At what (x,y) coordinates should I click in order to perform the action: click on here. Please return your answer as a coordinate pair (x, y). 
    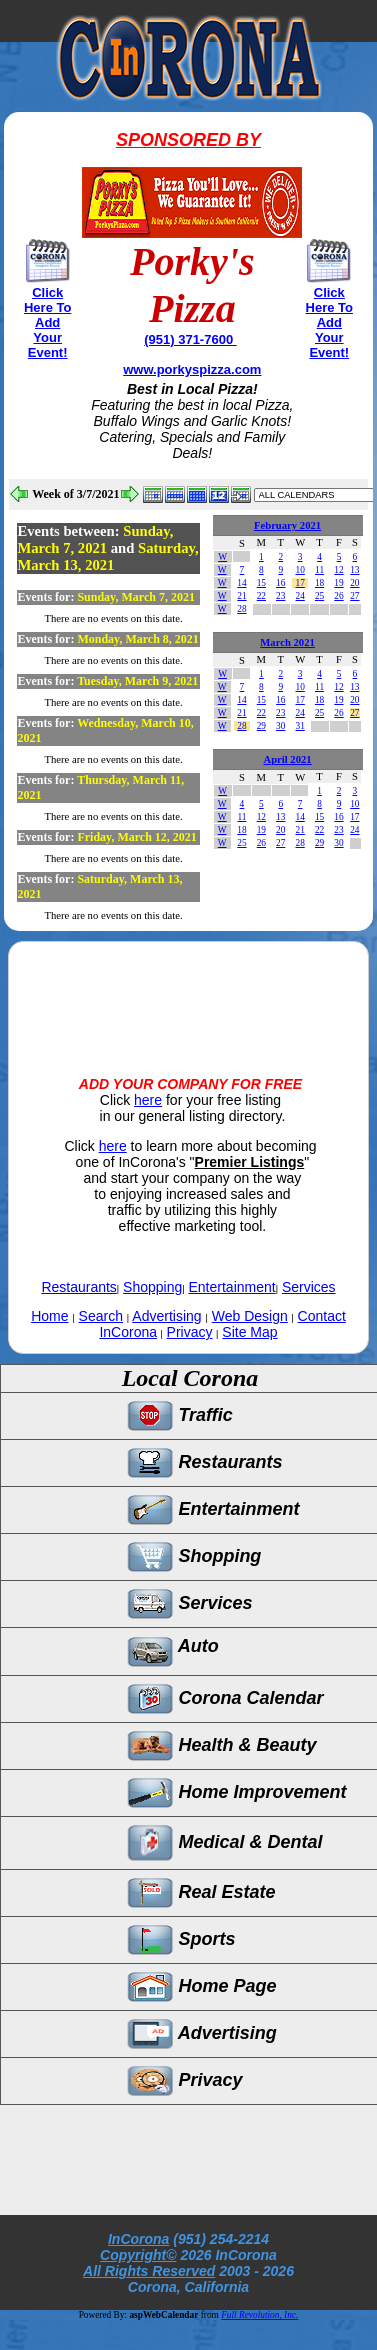
    Looking at the image, I should click on (148, 1100).